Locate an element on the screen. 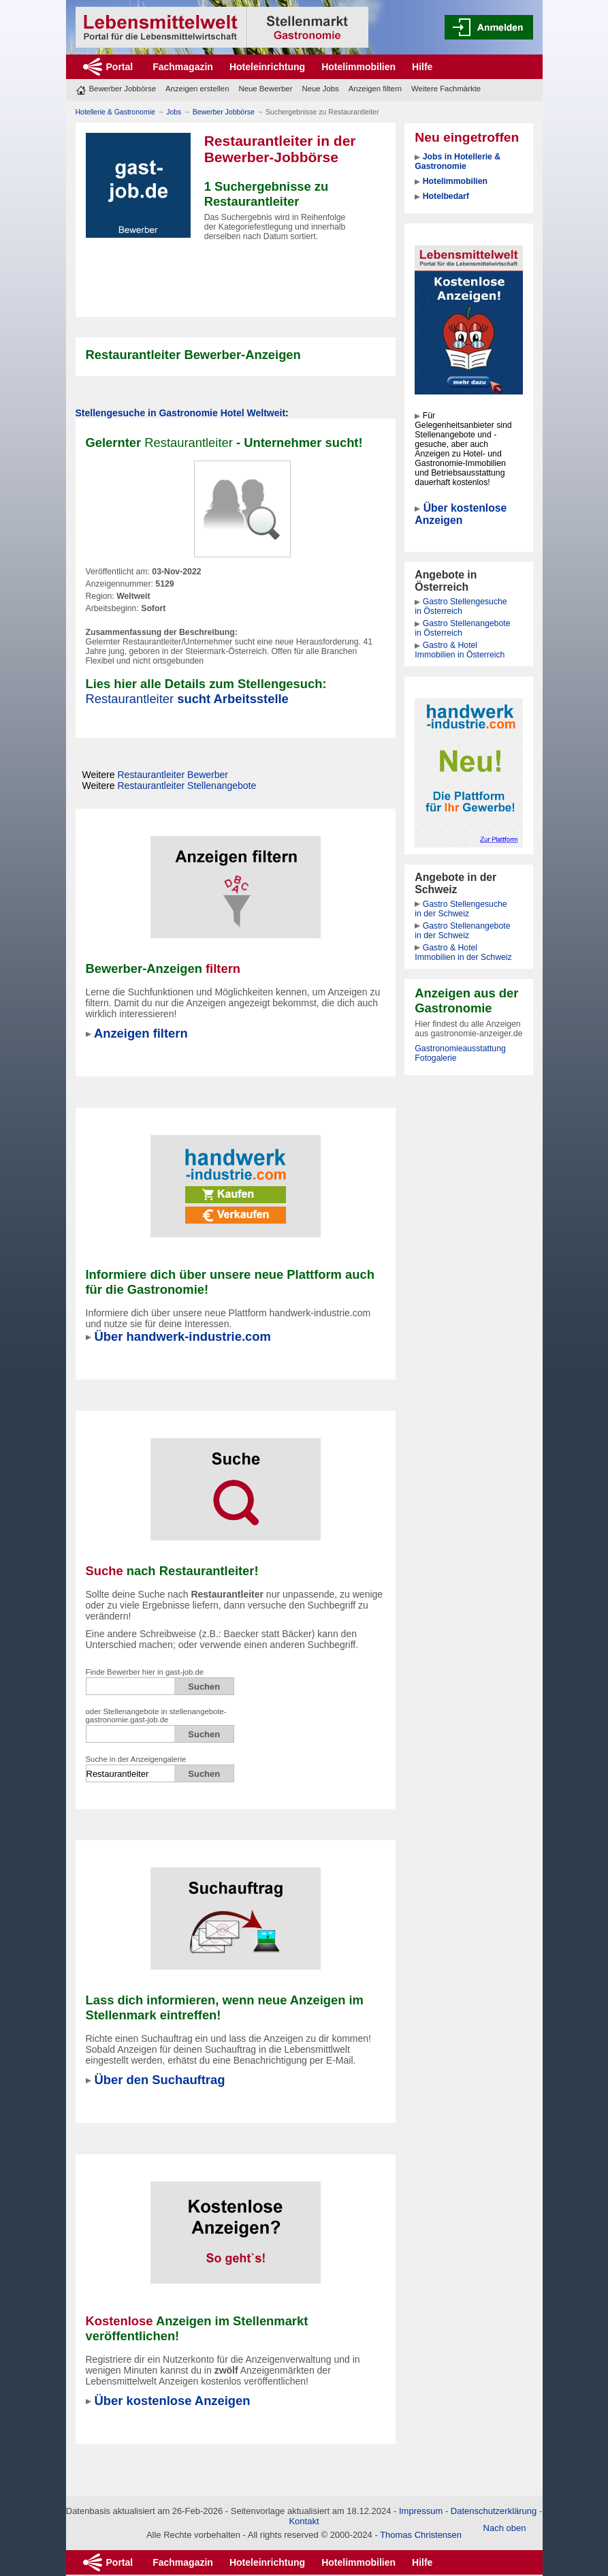 The image size is (608, 2576). Gastro & Hotel Immobilien in der Schweiz is located at coordinates (463, 952).